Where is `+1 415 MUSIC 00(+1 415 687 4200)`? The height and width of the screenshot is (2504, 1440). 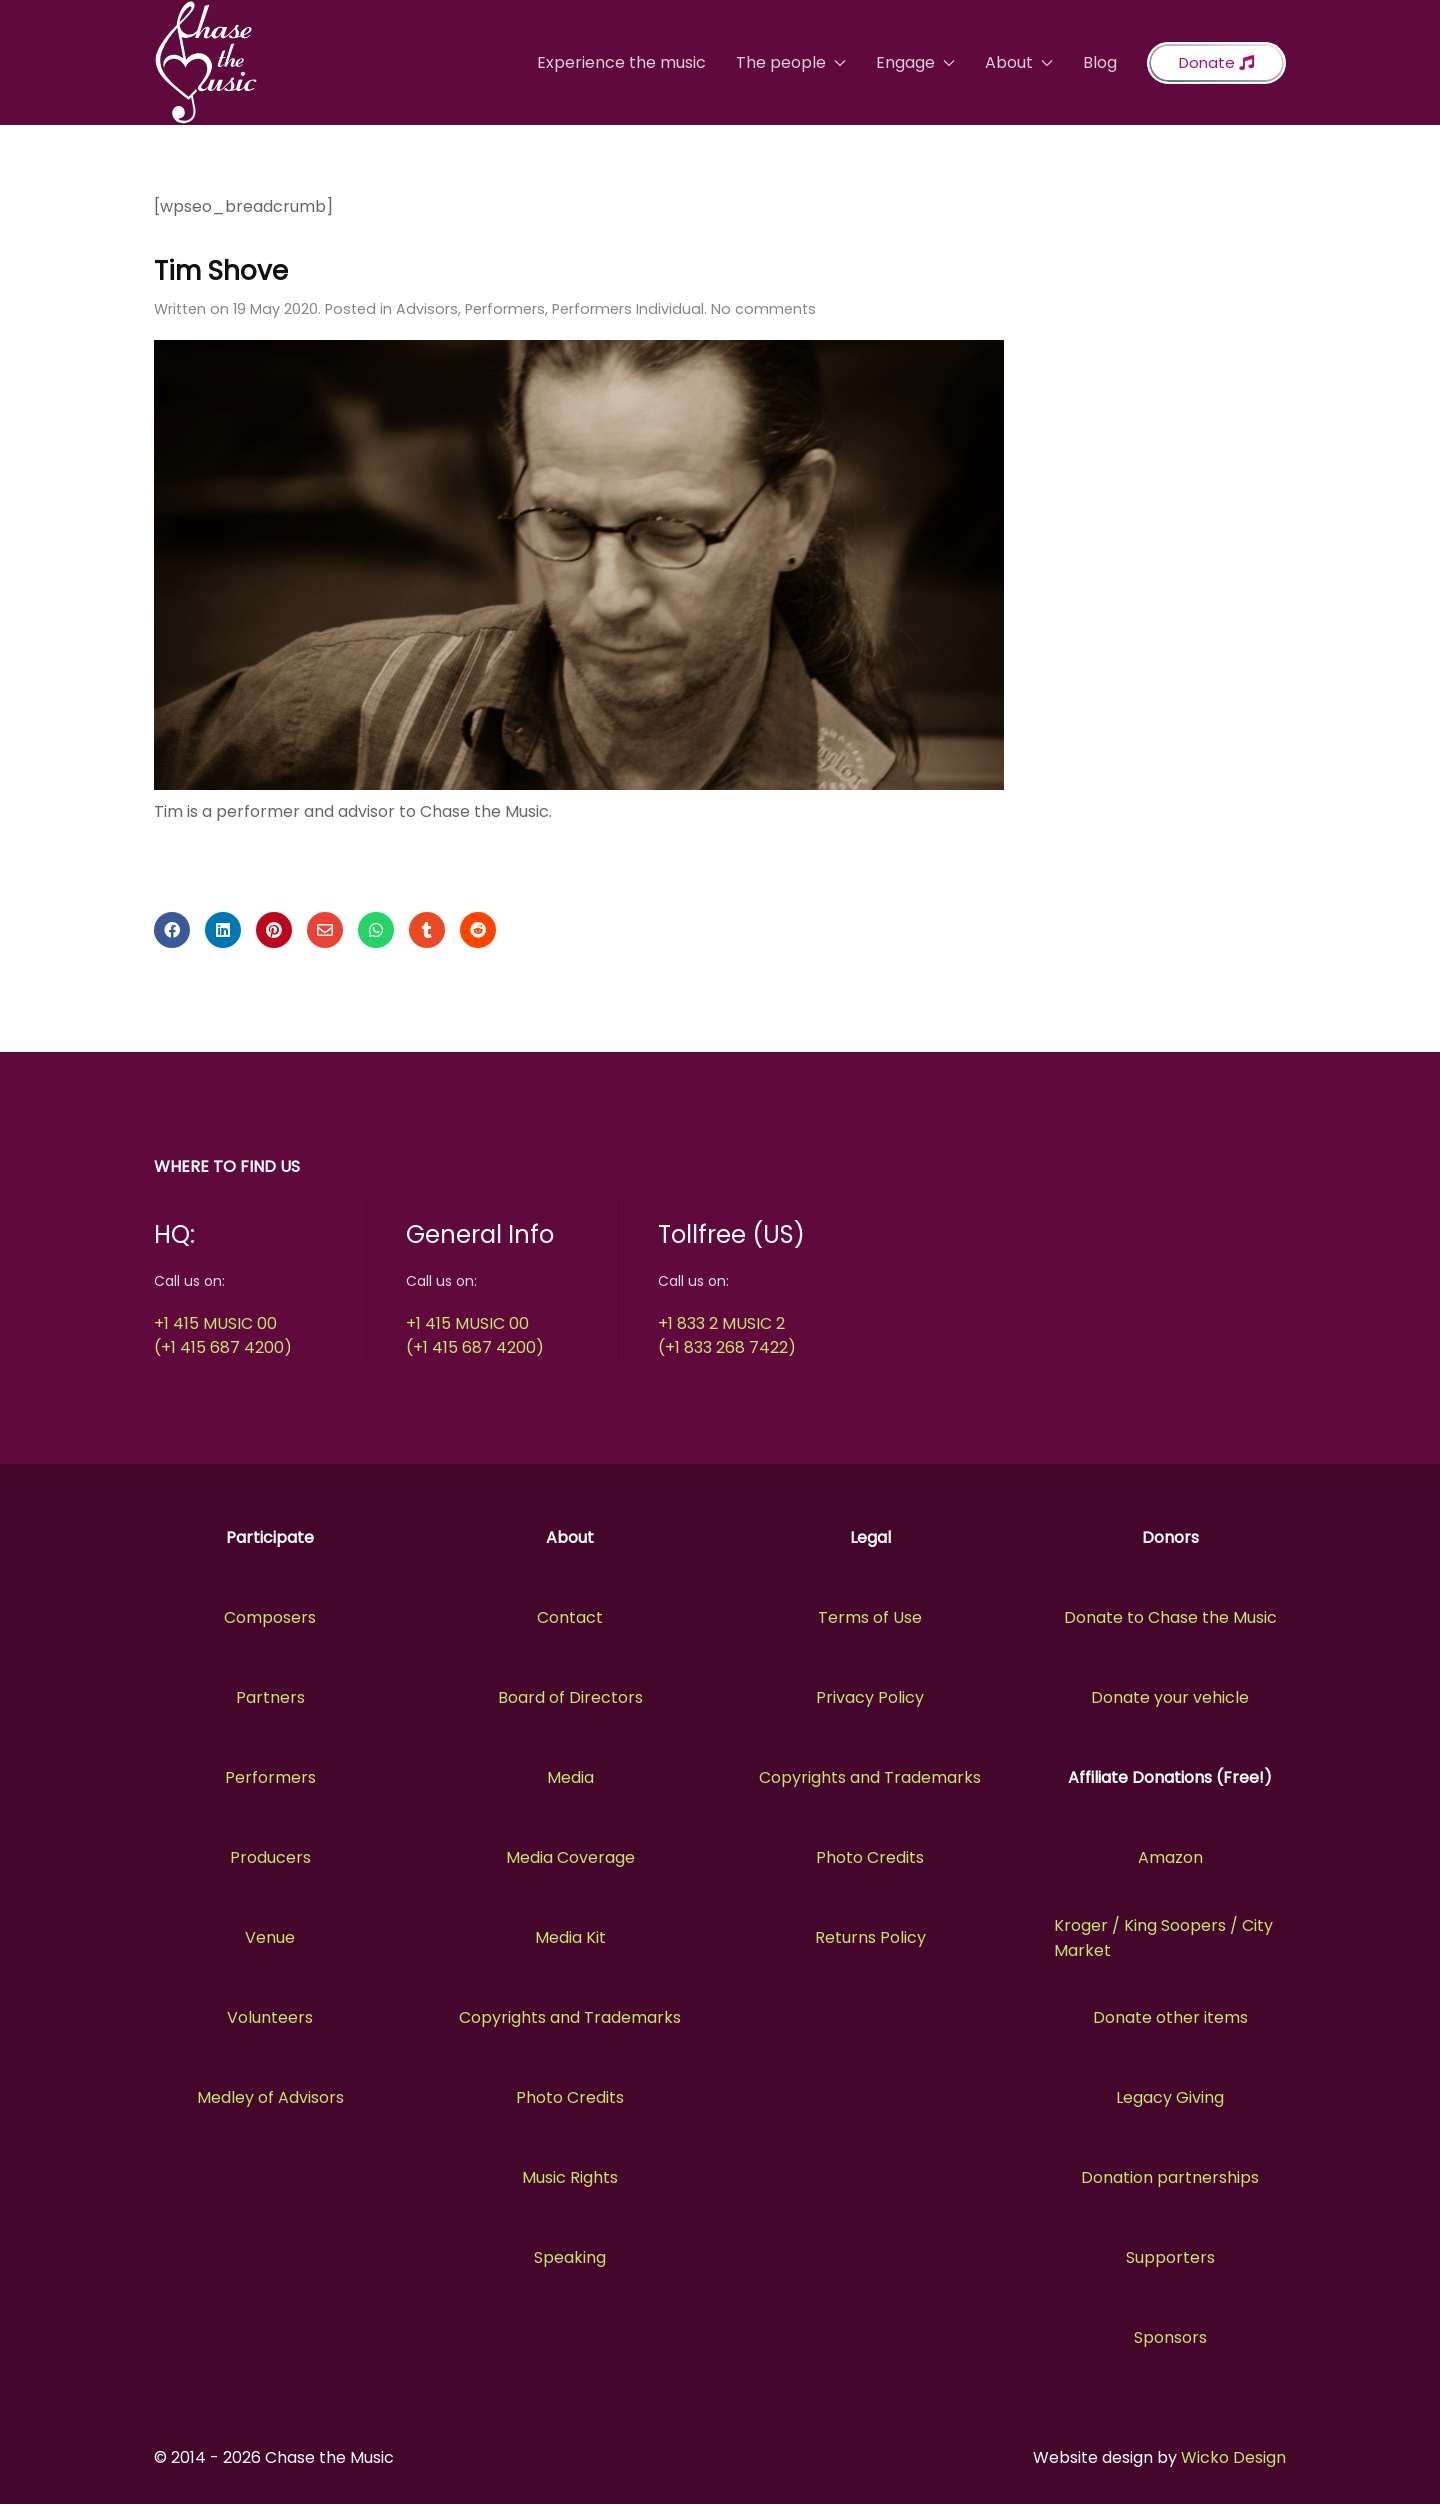
+1 415 MUSIC 00(+1 415 687 4200) is located at coordinates (223, 1335).